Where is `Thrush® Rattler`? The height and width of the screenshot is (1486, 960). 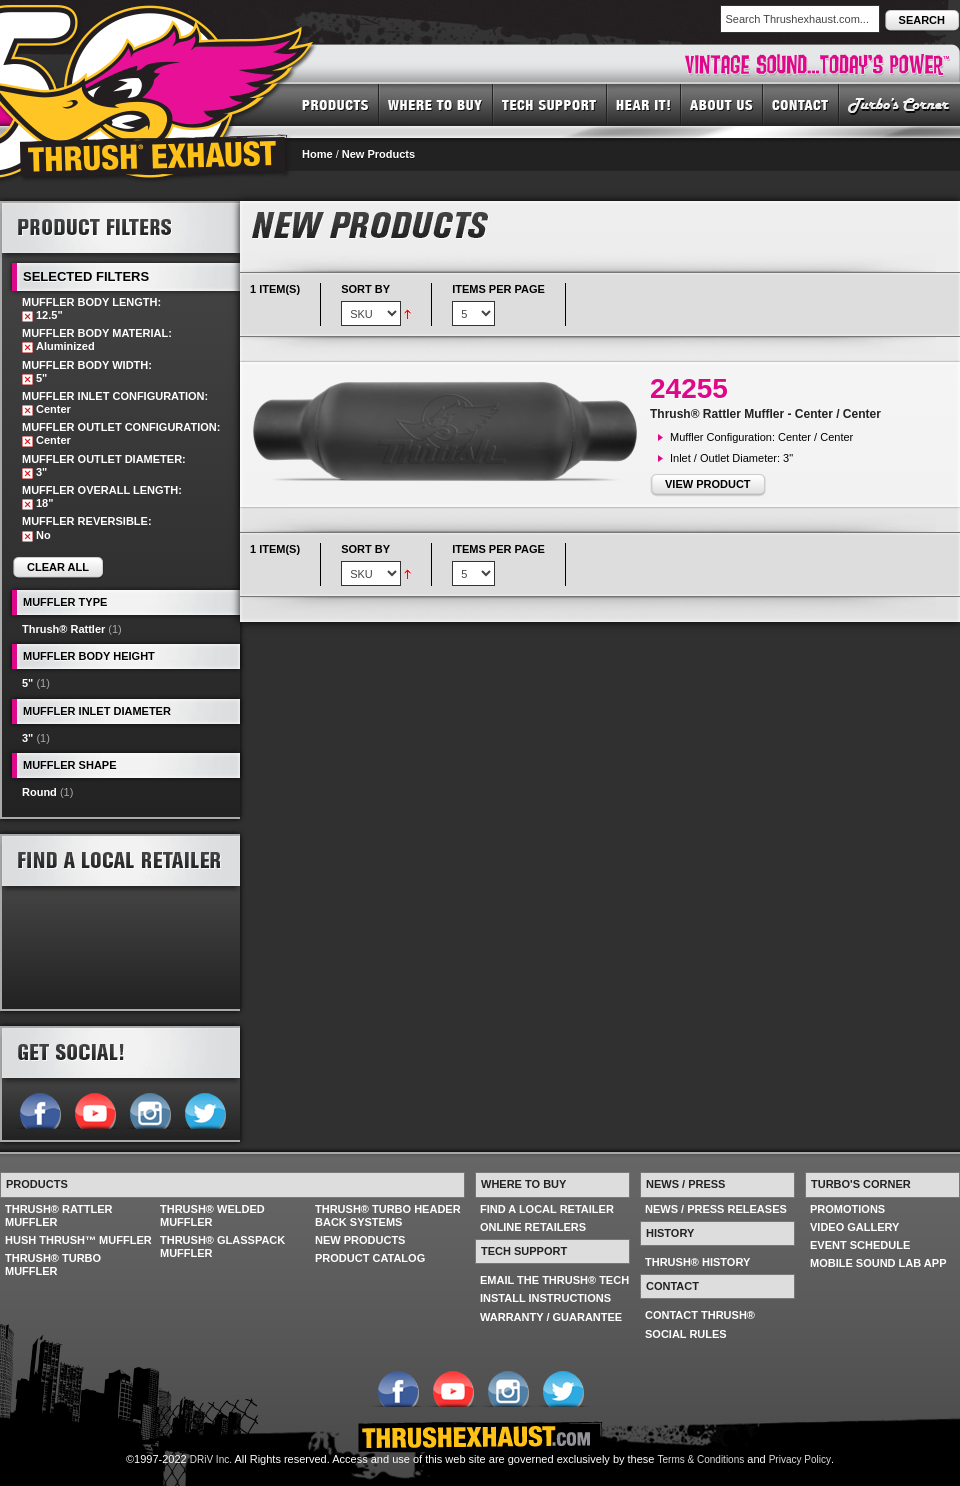
Thrush® Rattler is located at coordinates (63, 629).